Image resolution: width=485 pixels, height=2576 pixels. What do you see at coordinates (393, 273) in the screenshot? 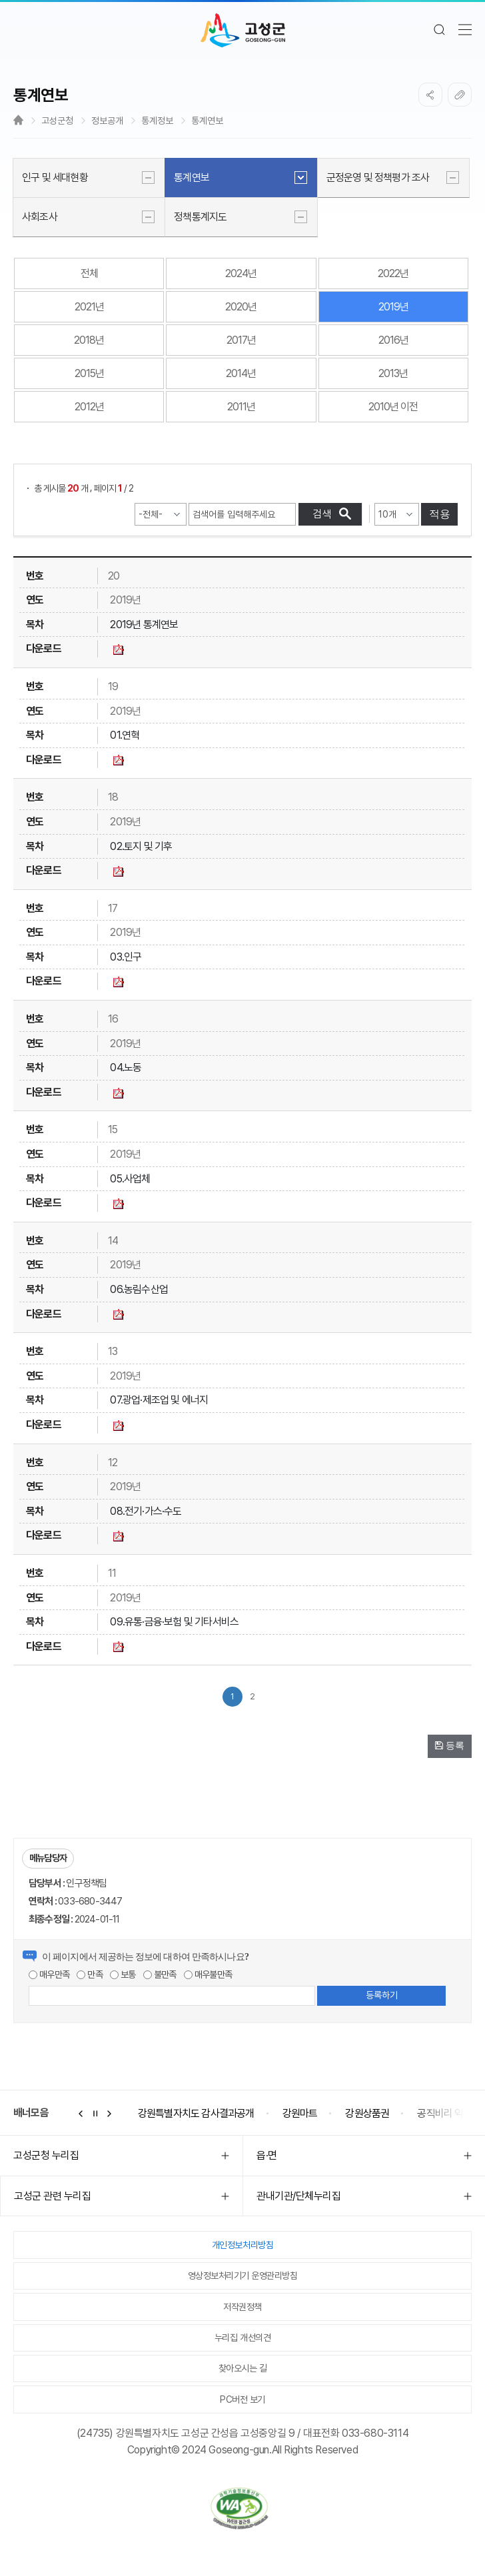
I see `2022년` at bounding box center [393, 273].